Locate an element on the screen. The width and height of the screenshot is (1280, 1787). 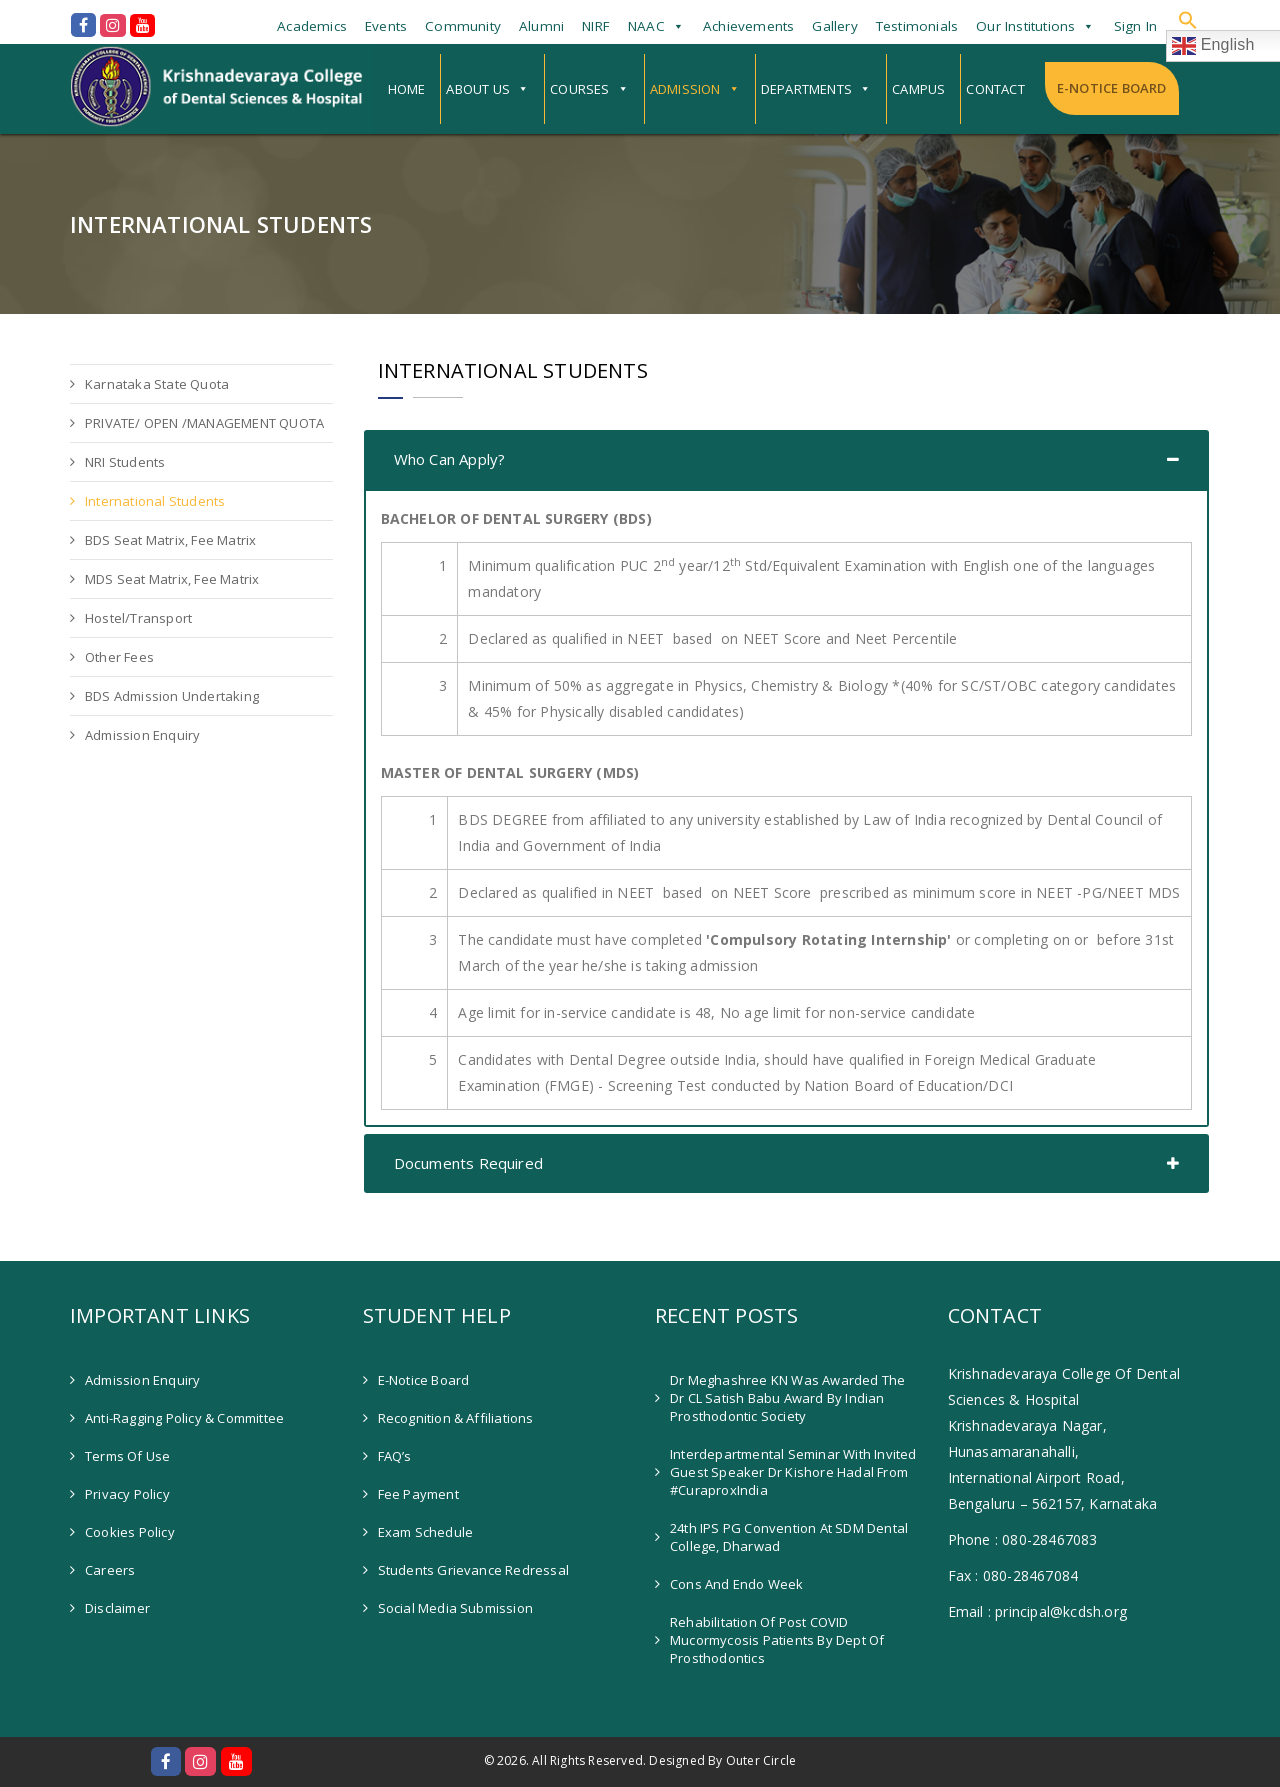
Rehabilitation of Post COVID Mucormycosis patients by Dept of Prosthodontics is located at coordinates (777, 1640).